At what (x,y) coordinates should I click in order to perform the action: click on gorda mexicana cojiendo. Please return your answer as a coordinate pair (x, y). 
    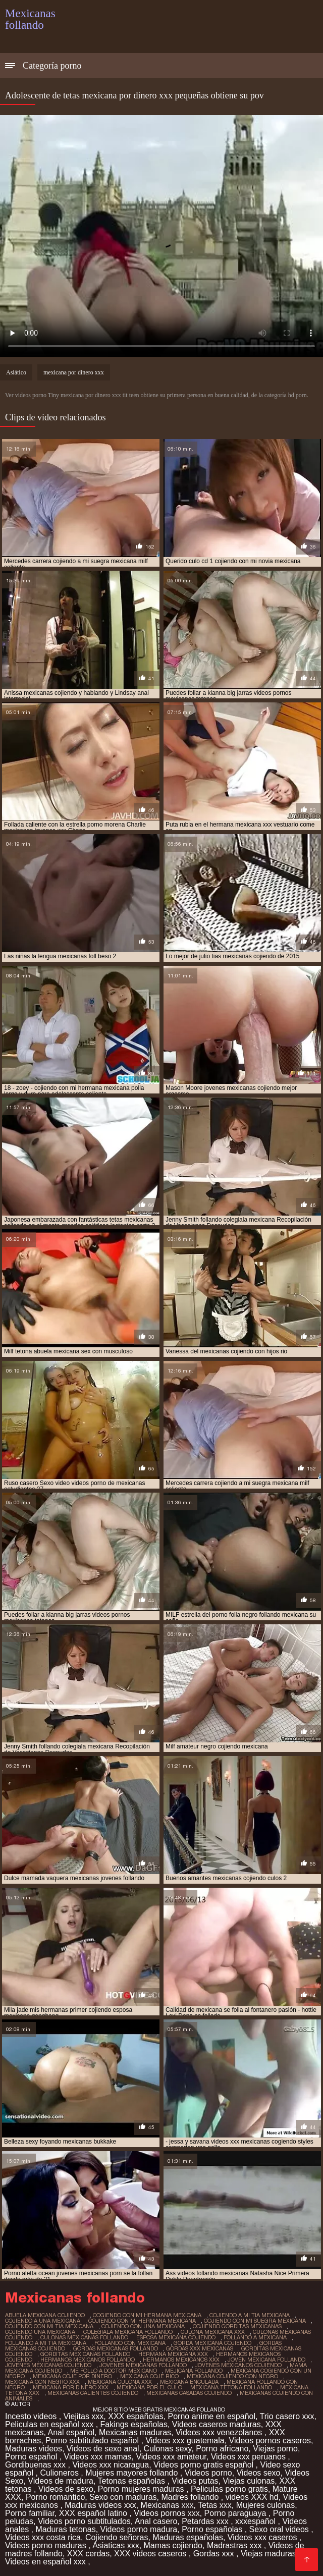
    Looking at the image, I should click on (212, 2343).